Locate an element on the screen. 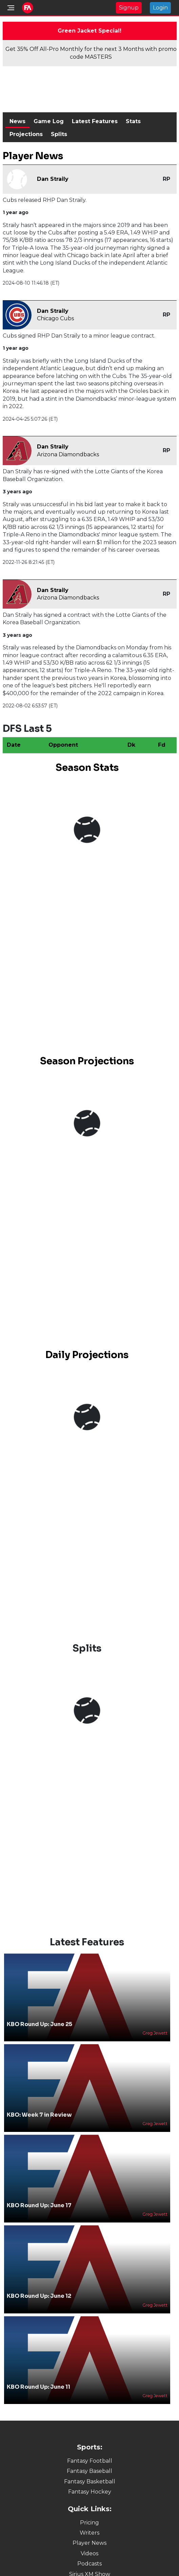  KBO Round Up: June 12 is located at coordinates (39, 2296).